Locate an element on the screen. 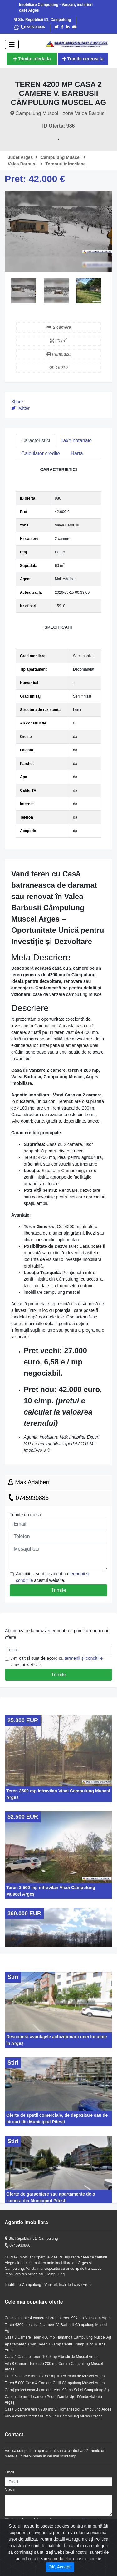 This screenshot has height=2576, width=117. 0745930886 is located at coordinates (32, 27).